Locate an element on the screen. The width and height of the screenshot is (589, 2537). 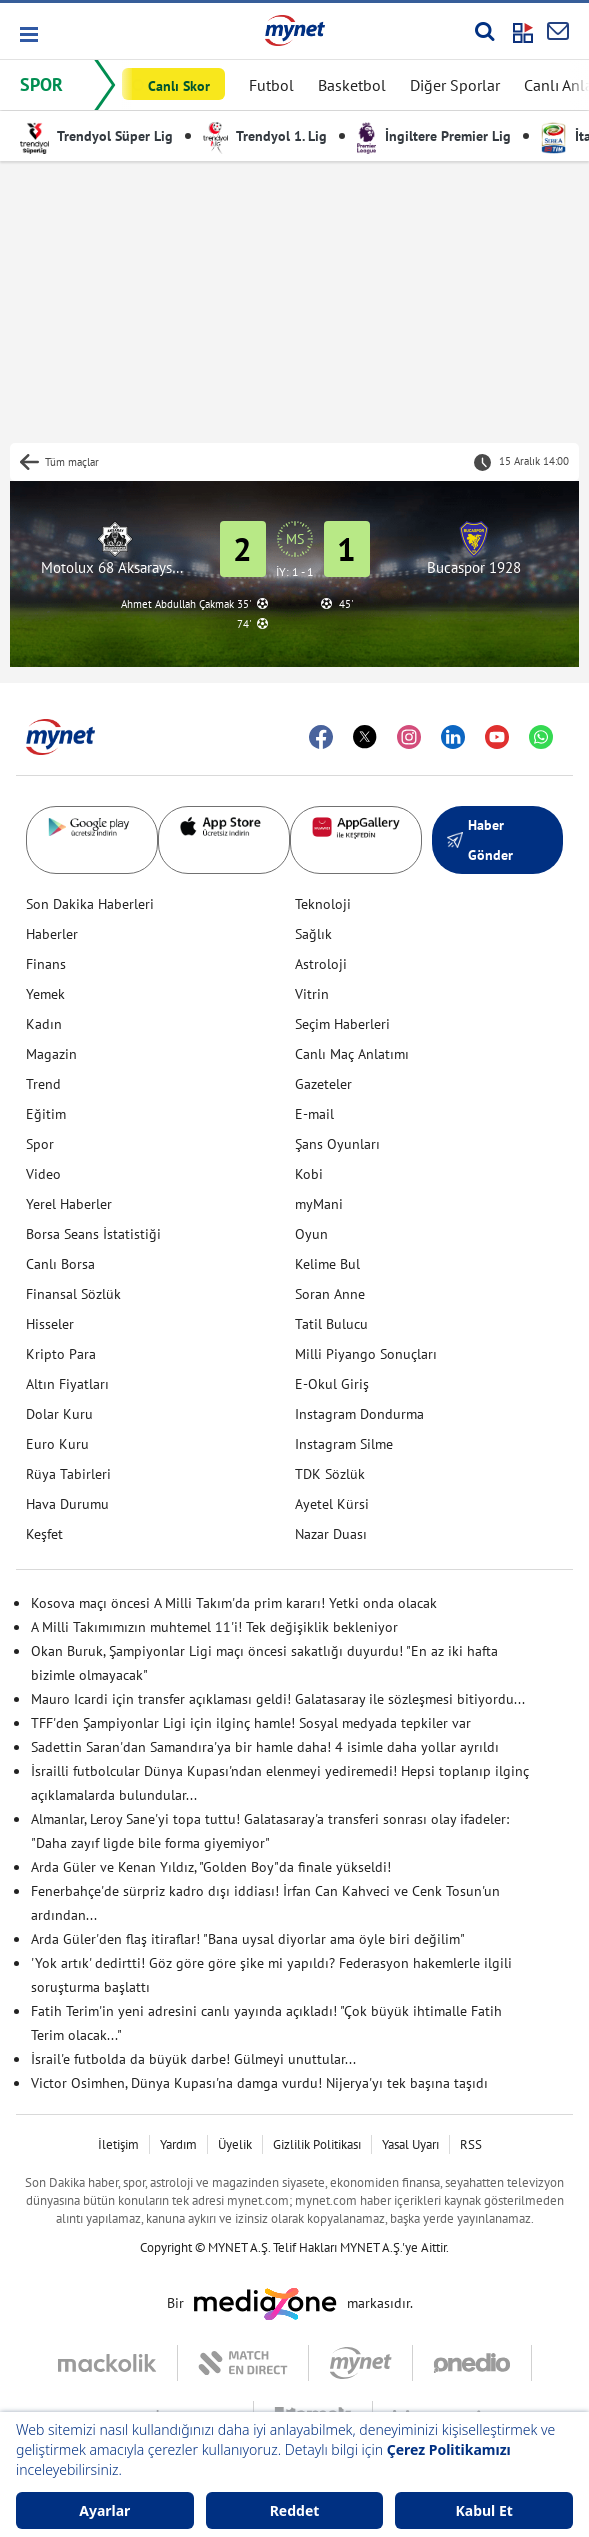
İngiltere Premier Lig is located at coordinates (434, 136).